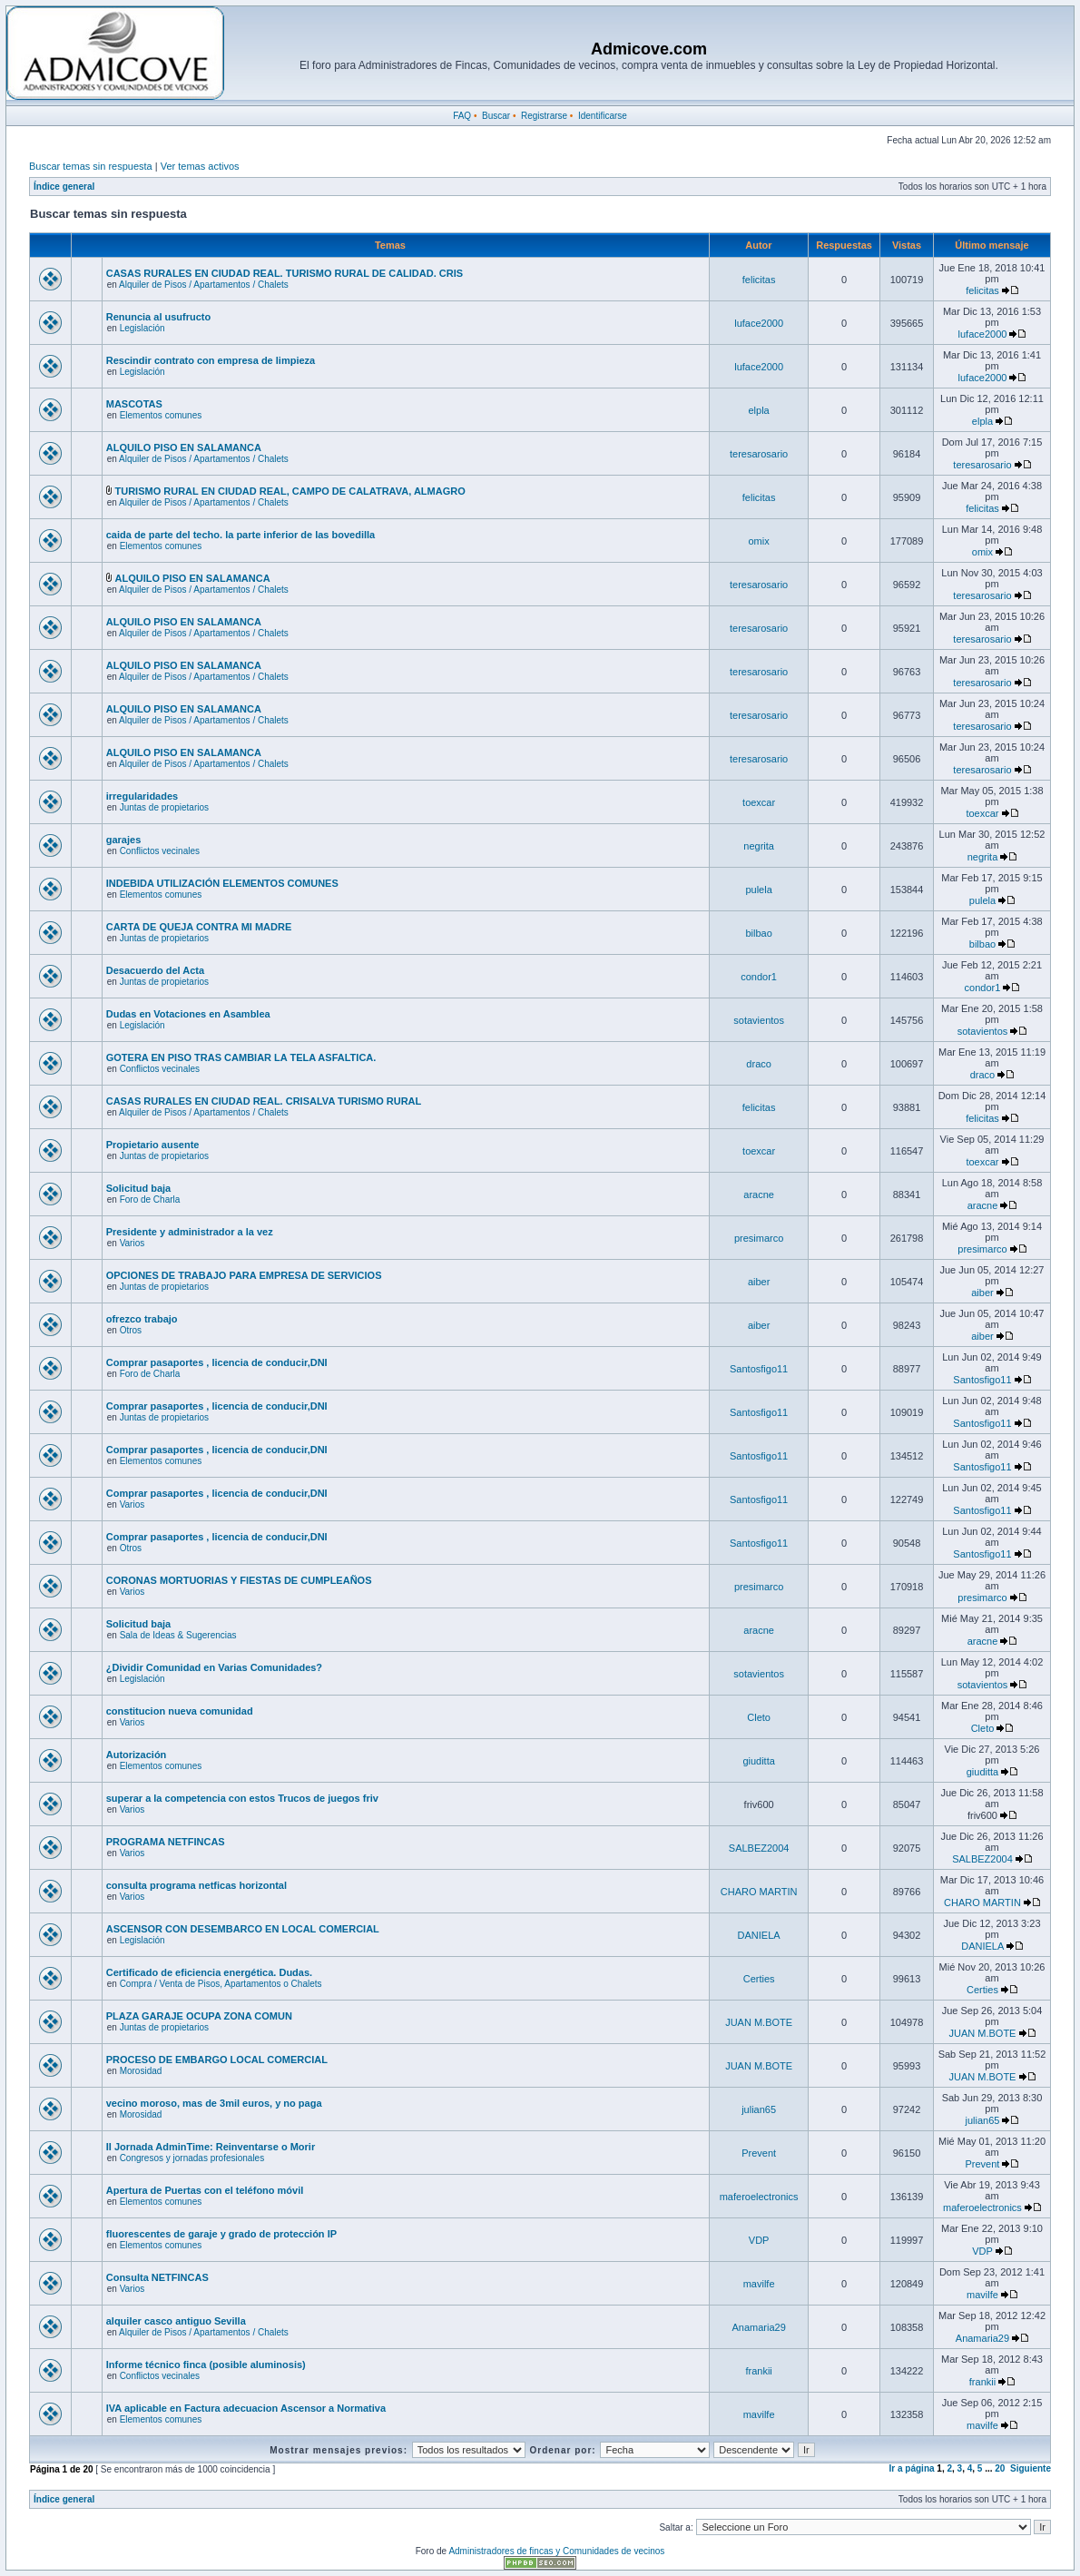 The width and height of the screenshot is (1080, 2576). Describe the element at coordinates (160, 851) in the screenshot. I see `Conflictos vecinales` at that location.